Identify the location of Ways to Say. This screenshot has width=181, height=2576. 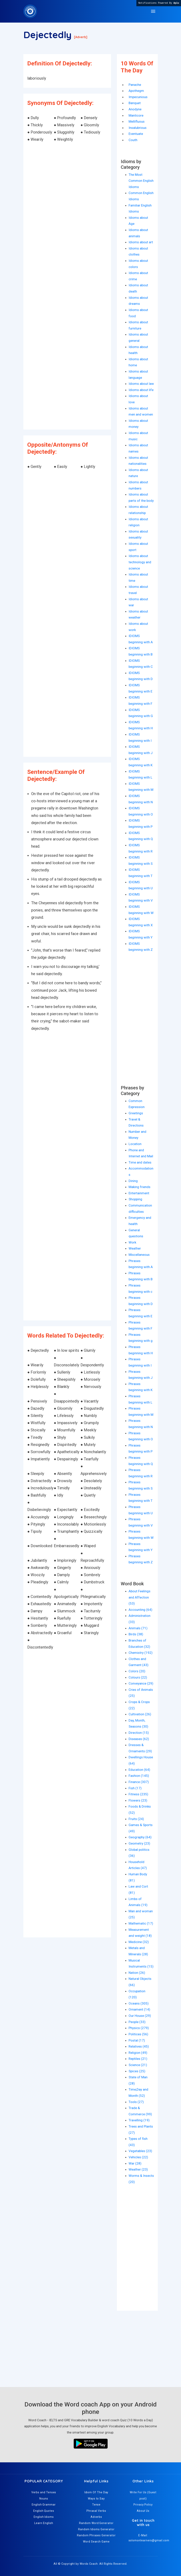
(96, 2498).